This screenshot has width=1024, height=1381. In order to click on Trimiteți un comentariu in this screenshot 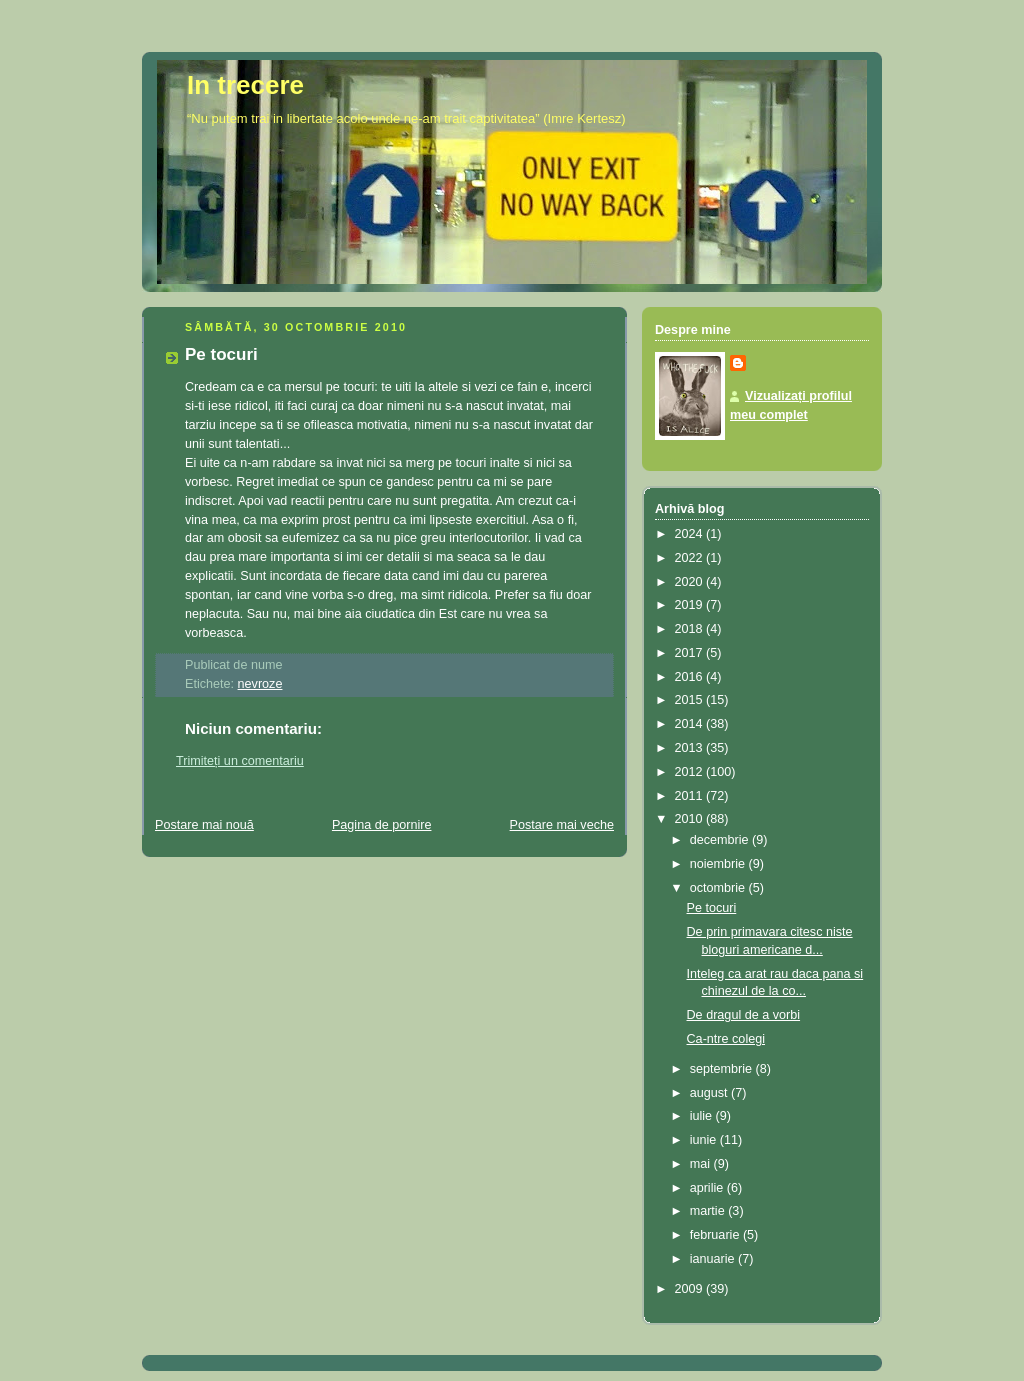, I will do `click(240, 761)`.